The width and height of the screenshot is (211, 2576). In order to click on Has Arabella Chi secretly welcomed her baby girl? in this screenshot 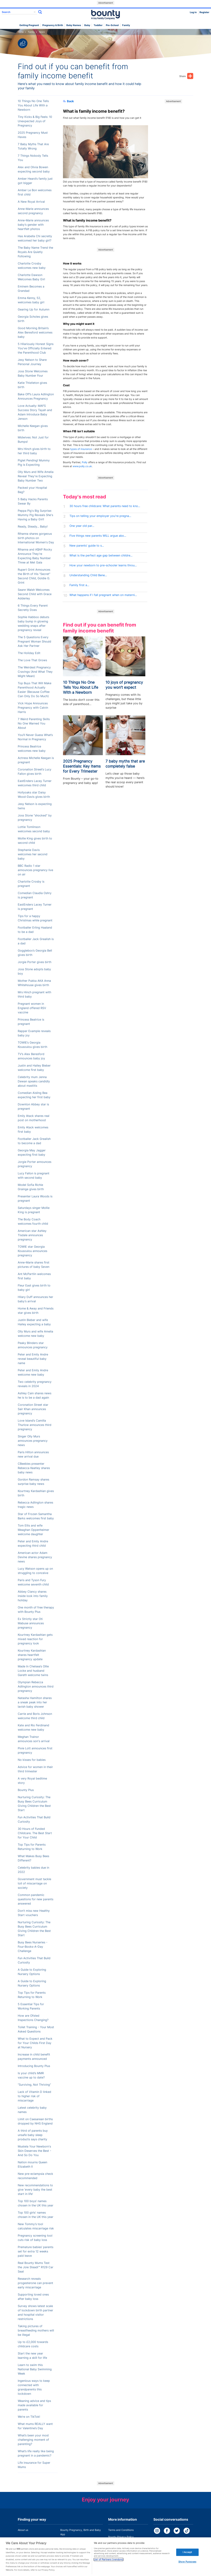, I will do `click(35, 238)`.